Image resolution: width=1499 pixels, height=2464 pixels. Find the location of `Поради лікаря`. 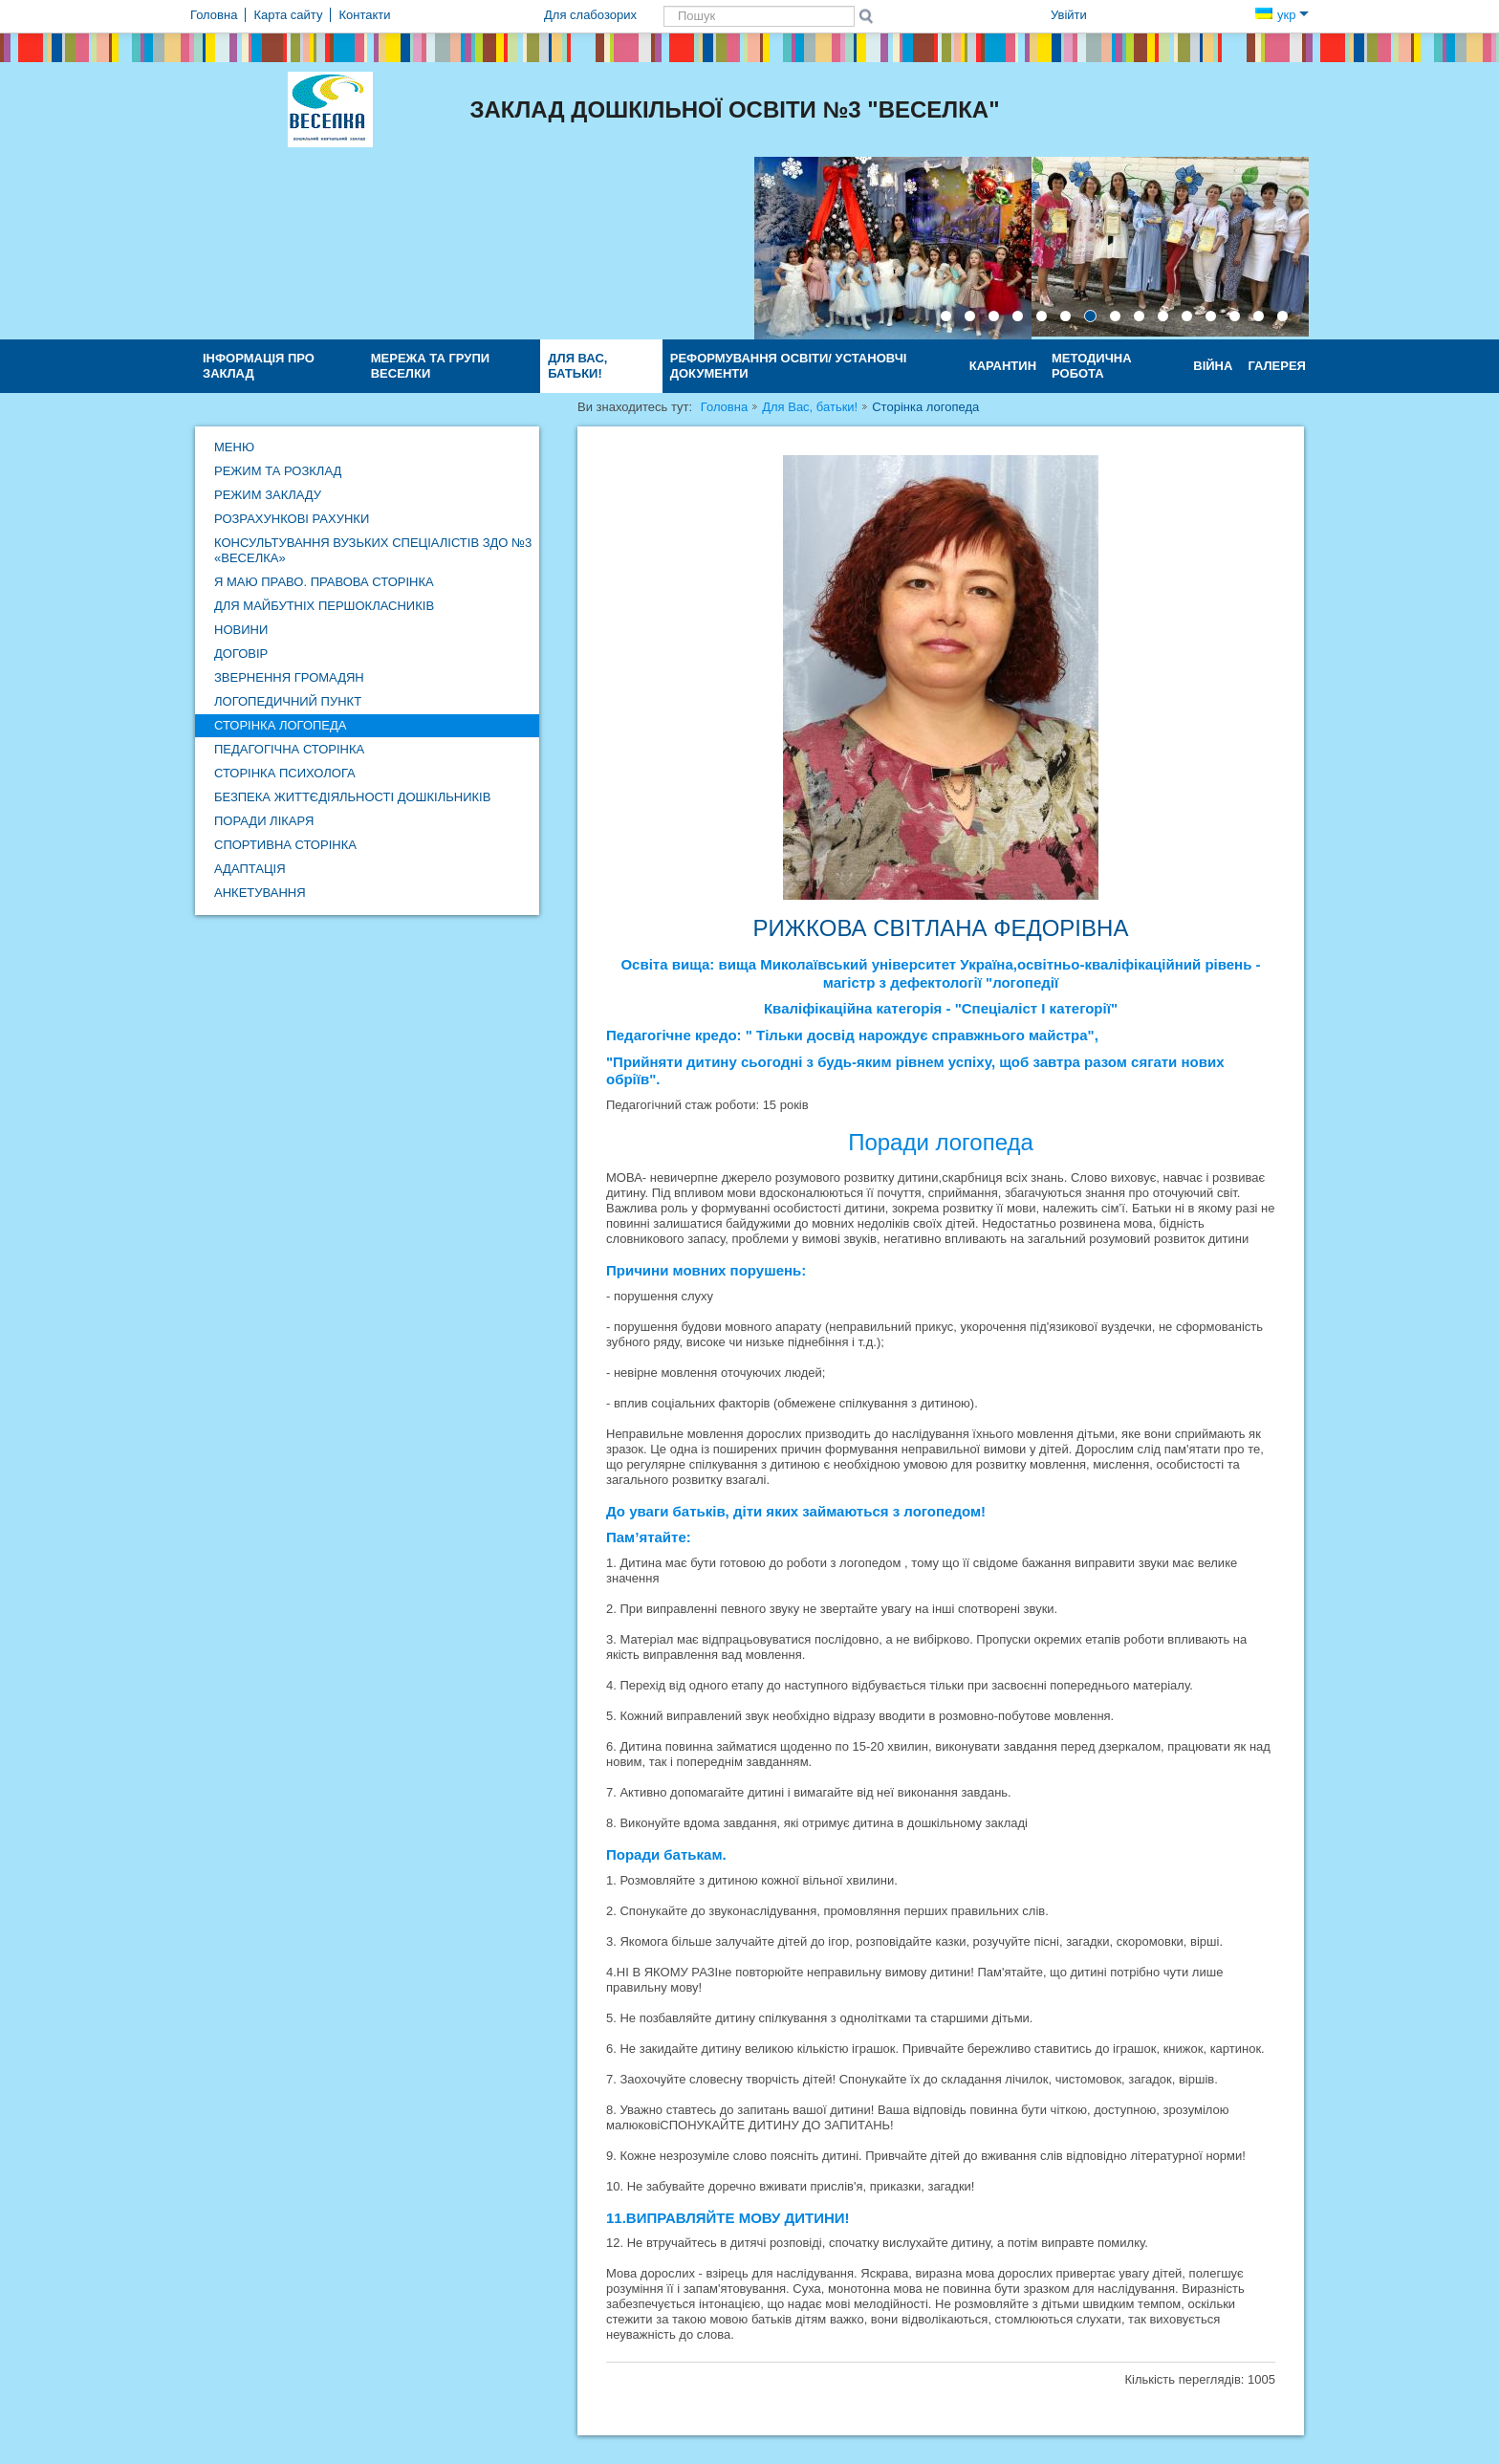

Поради лікаря is located at coordinates (264, 821).